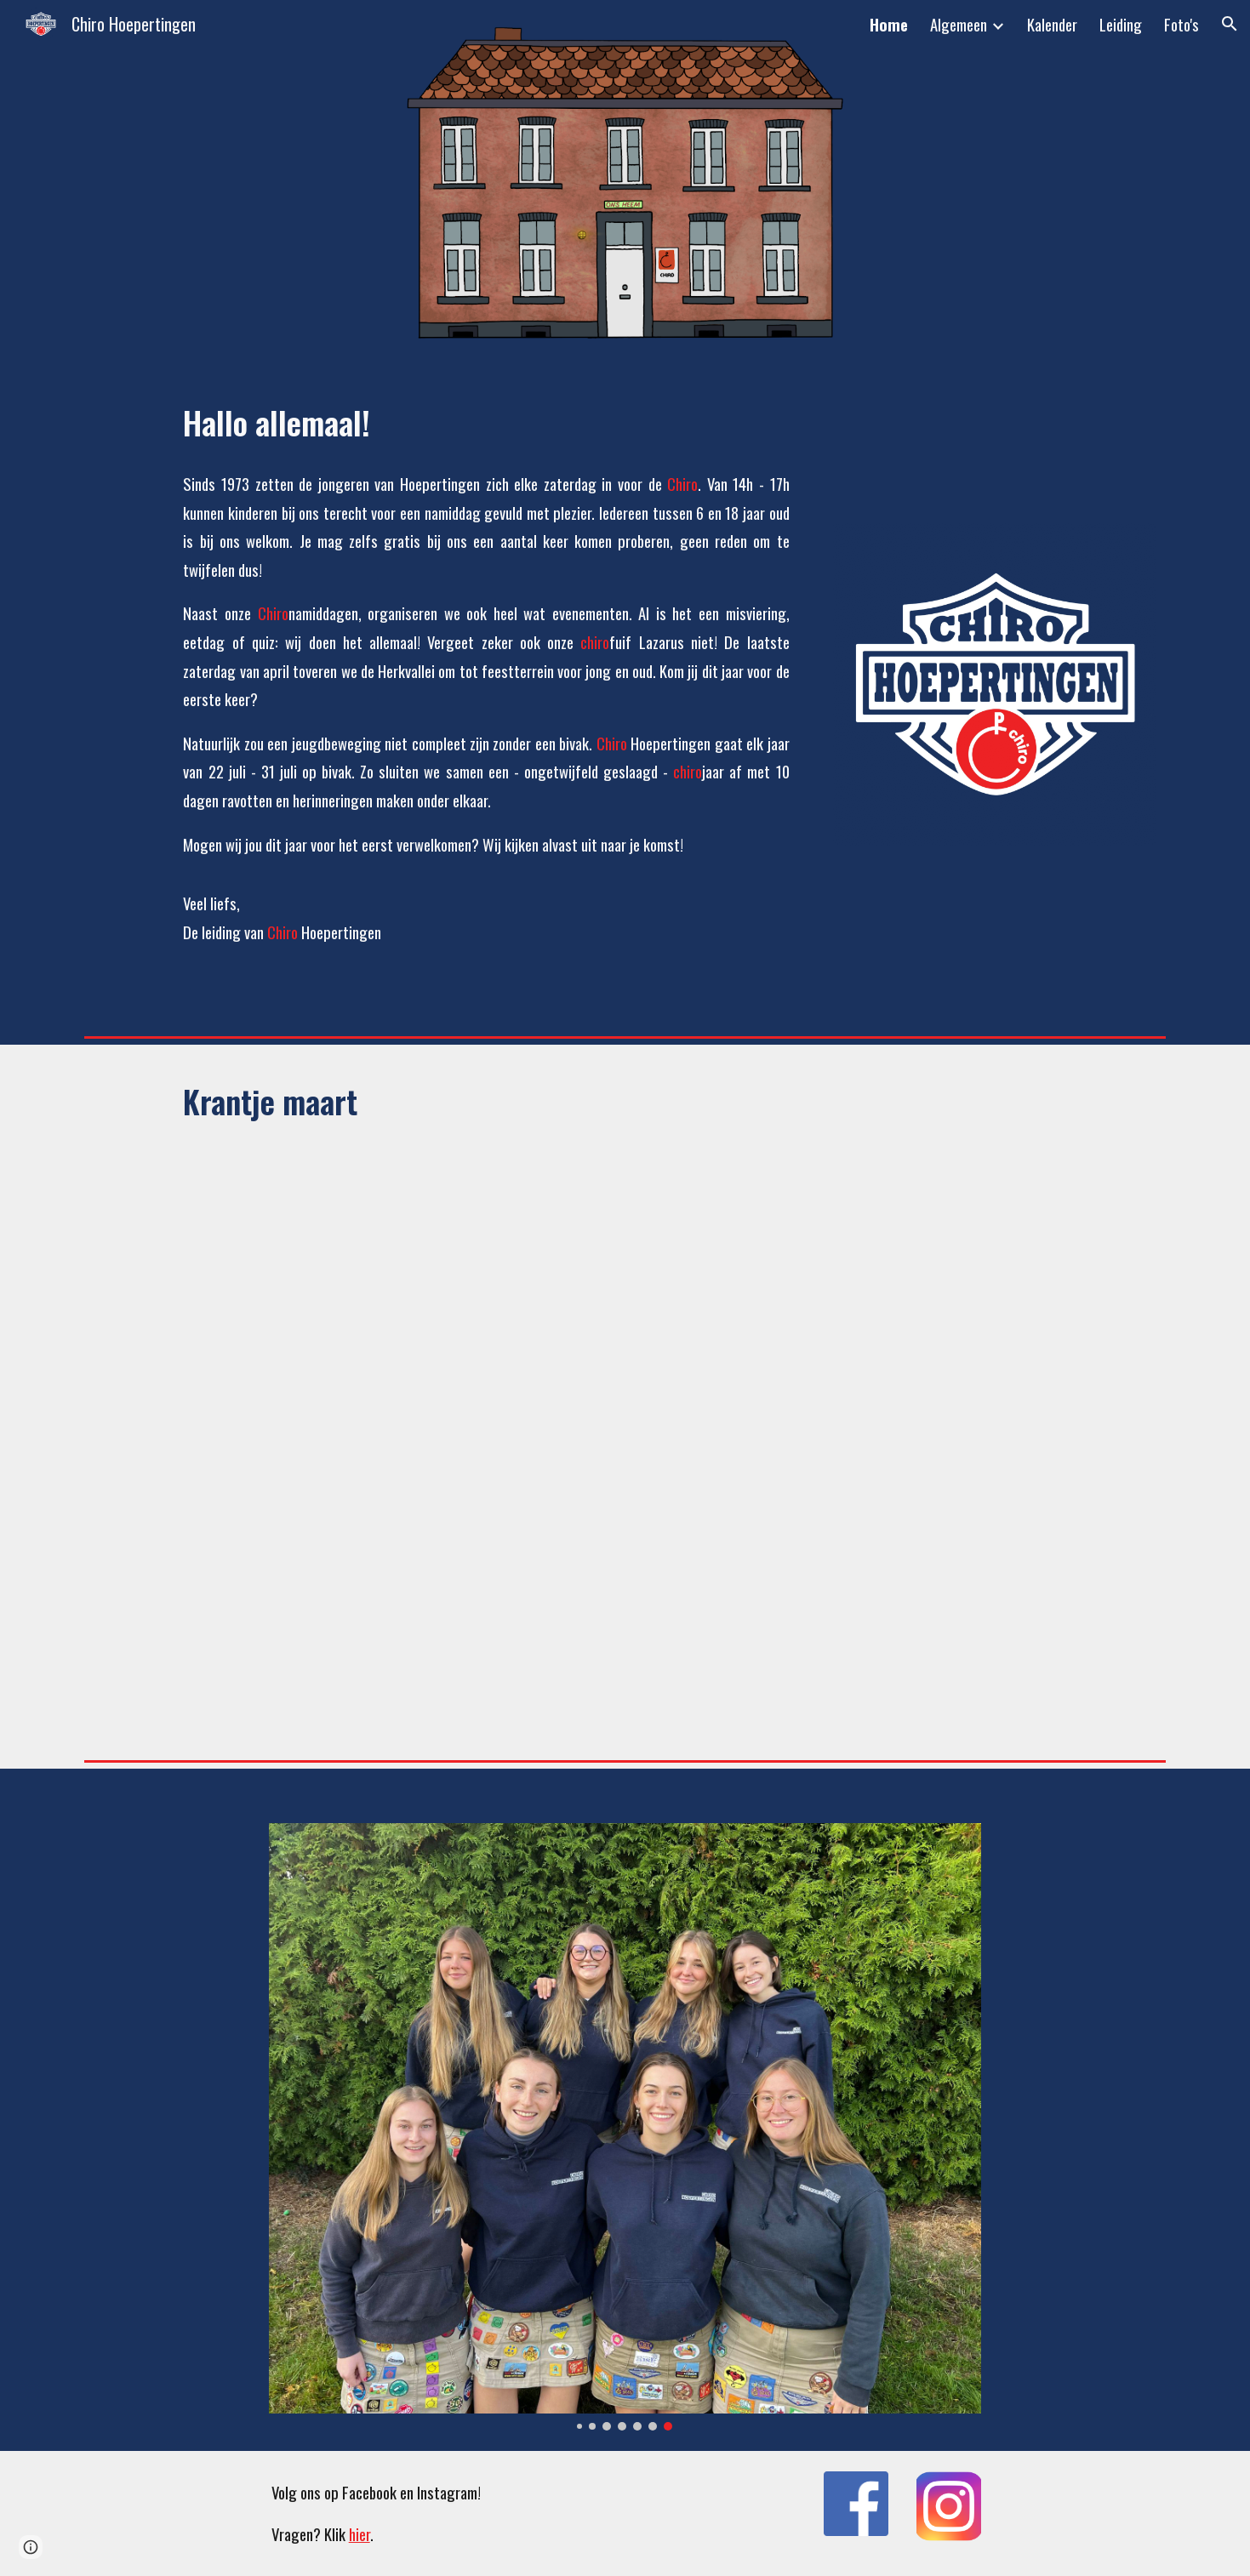 Image resolution: width=1250 pixels, height=2576 pixels. Describe the element at coordinates (578, 1434) in the screenshot. I see `[Drive, Maart 2026.pdf]` at that location.